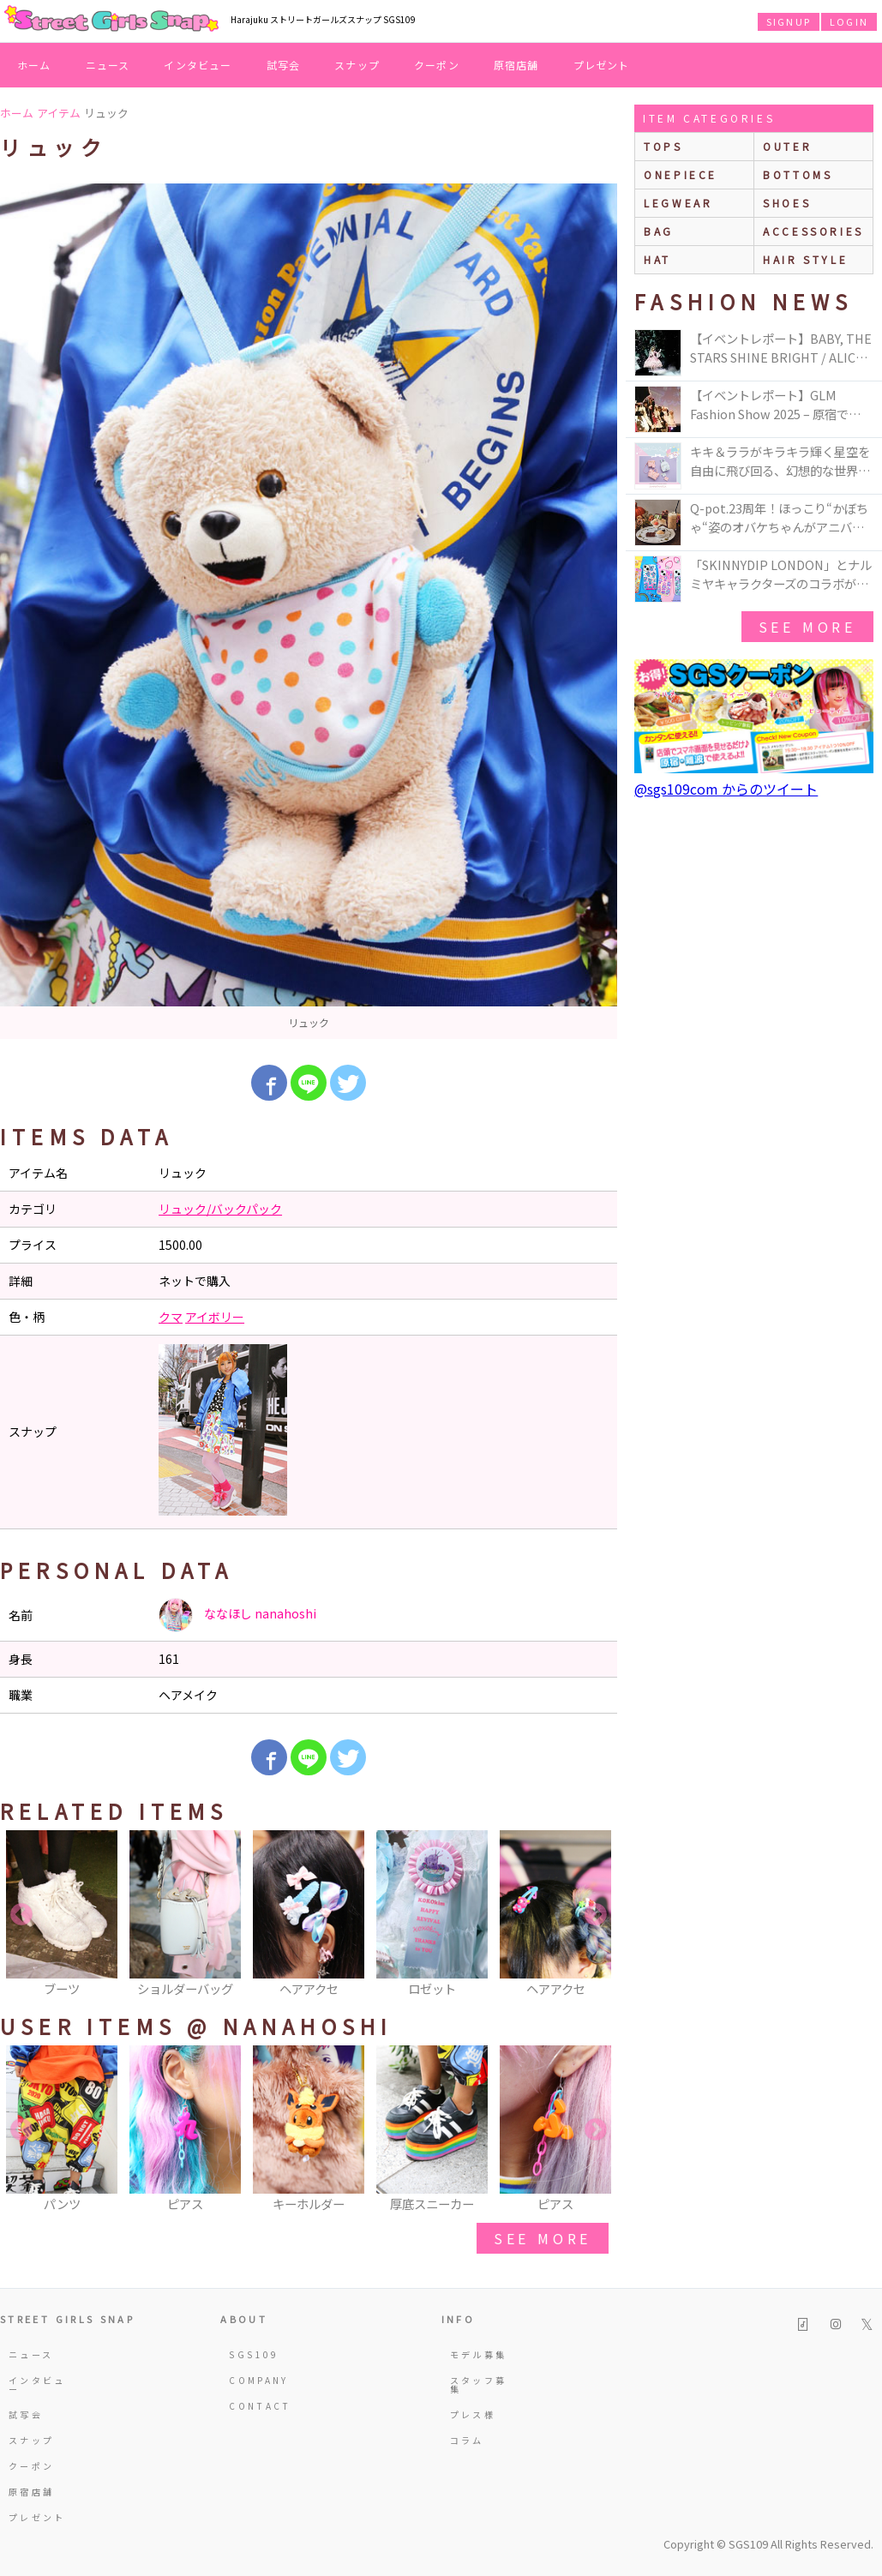  Describe the element at coordinates (659, 231) in the screenshot. I see `bag` at that location.